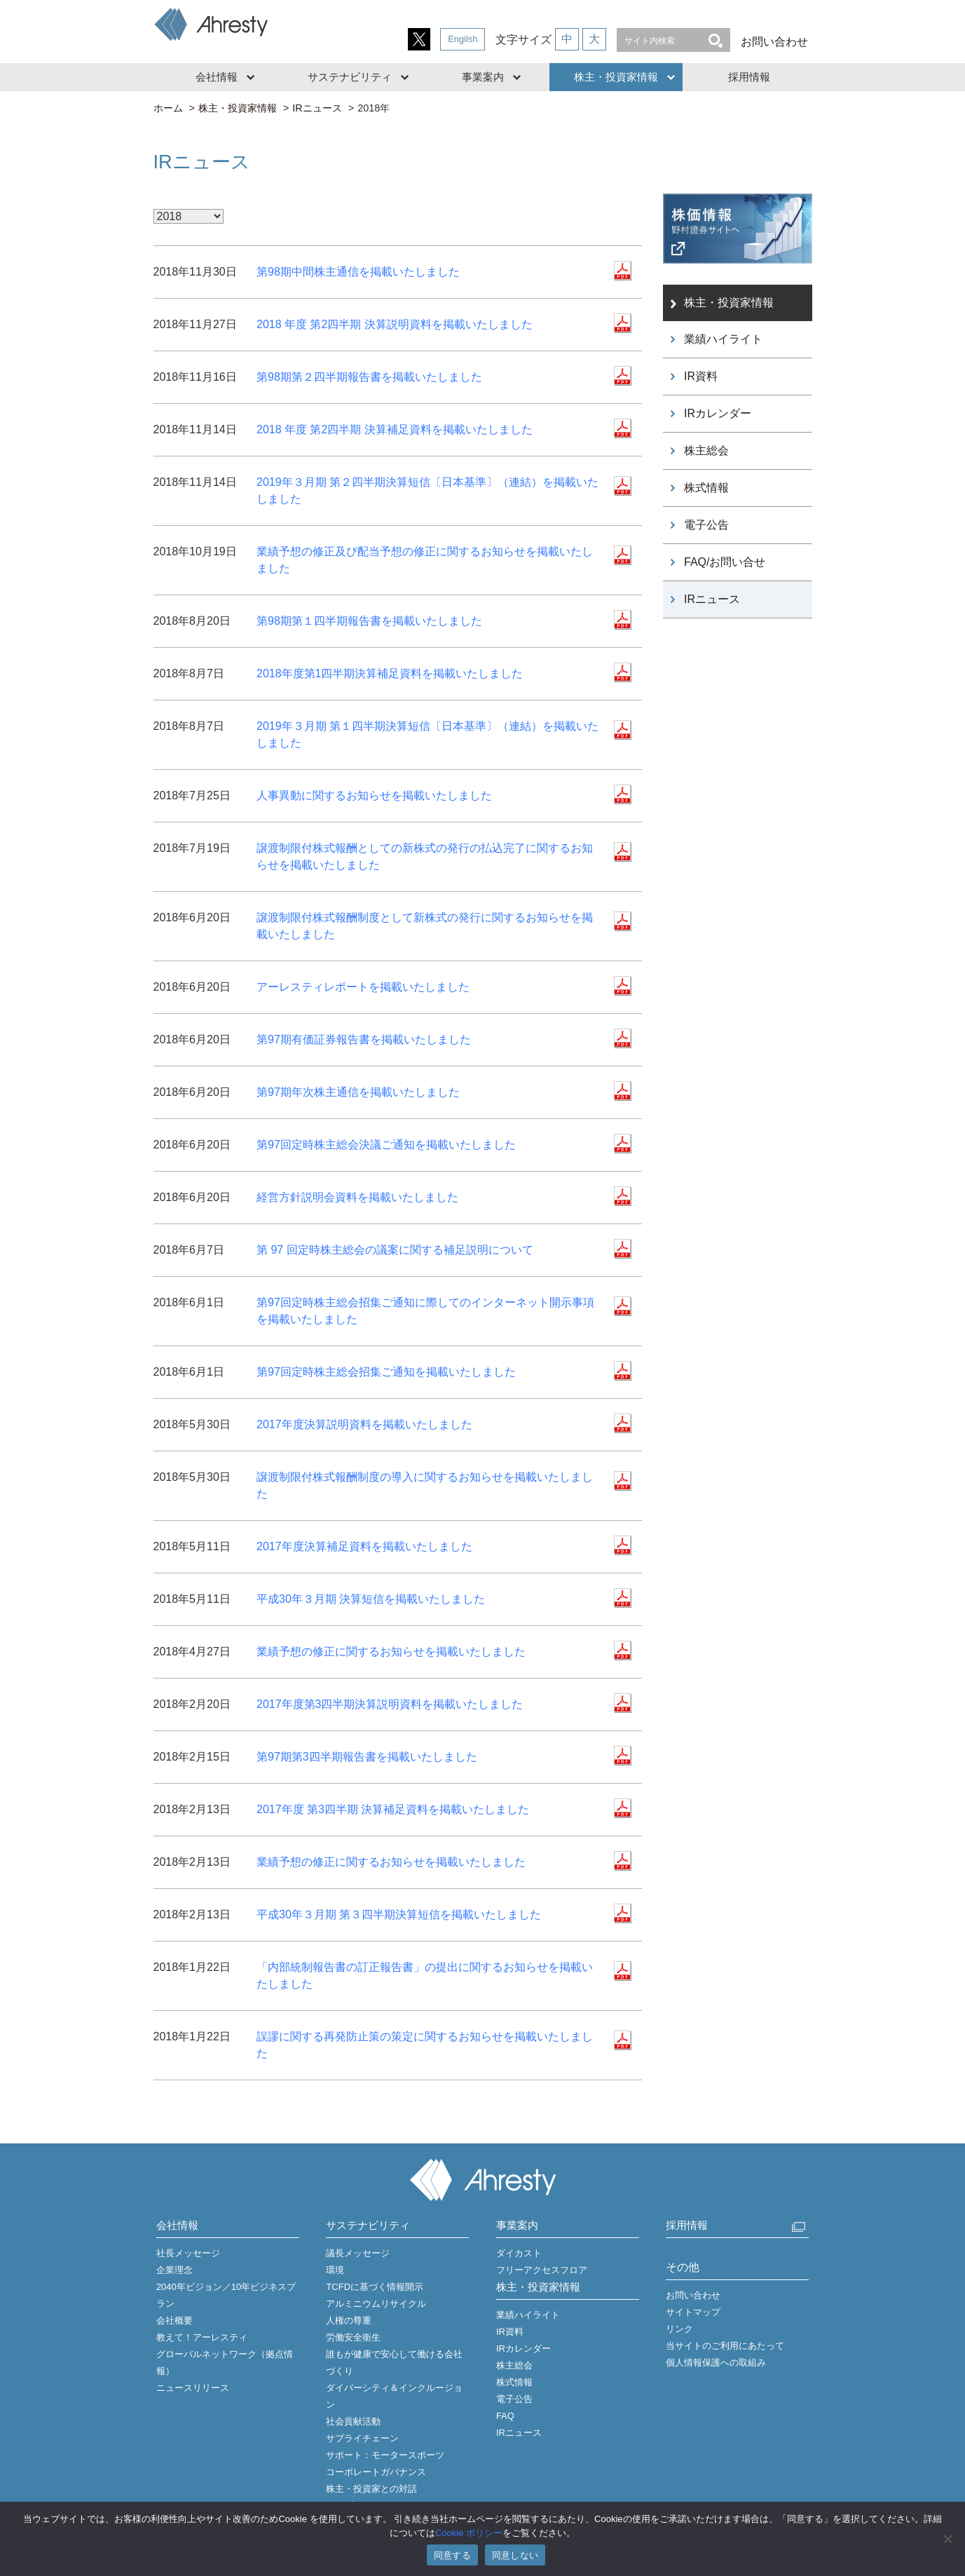 The image size is (965, 2576). What do you see at coordinates (389, 1704) in the screenshot?
I see `2017年度第3四半期決算説明資料を掲載いたしました` at bounding box center [389, 1704].